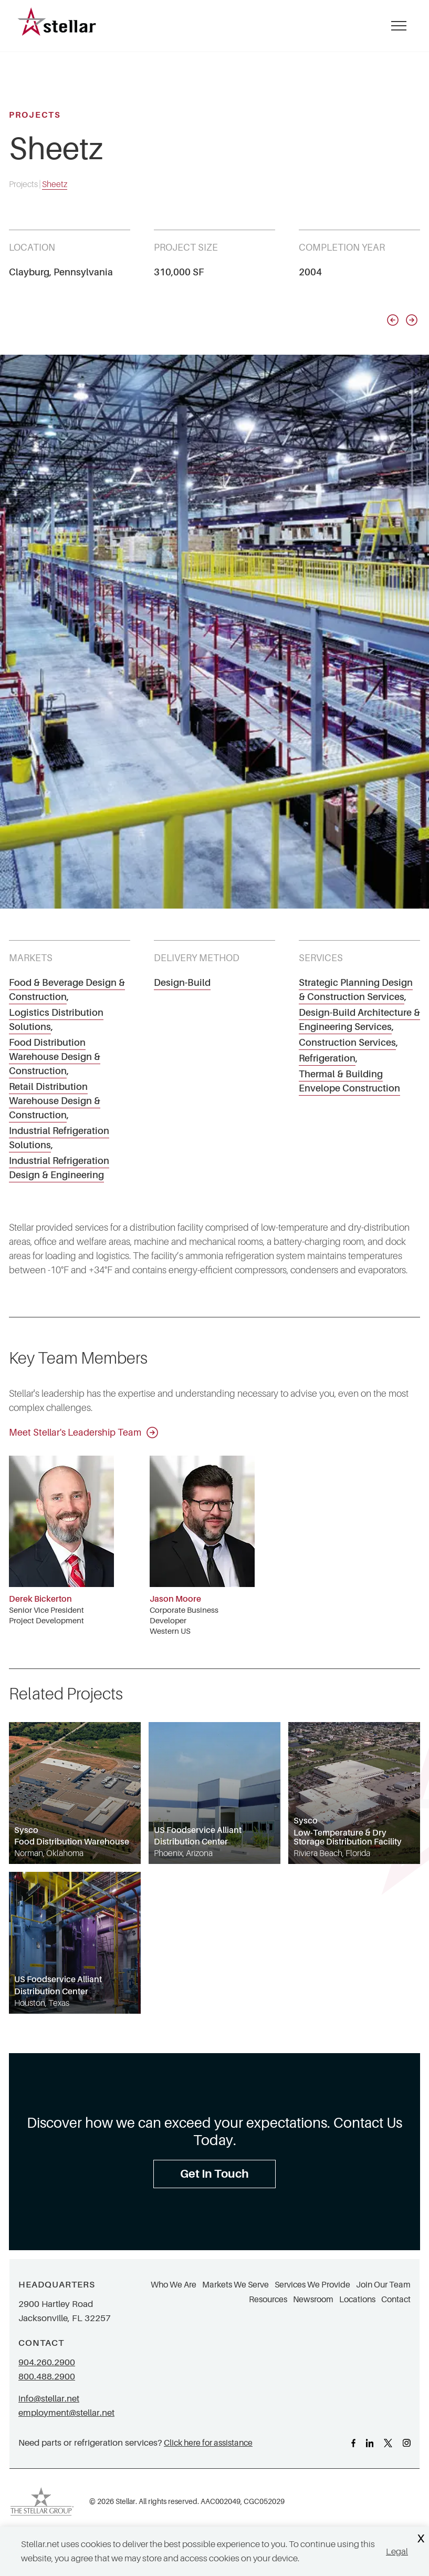  Describe the element at coordinates (393, 320) in the screenshot. I see `[Previous slide]` at that location.